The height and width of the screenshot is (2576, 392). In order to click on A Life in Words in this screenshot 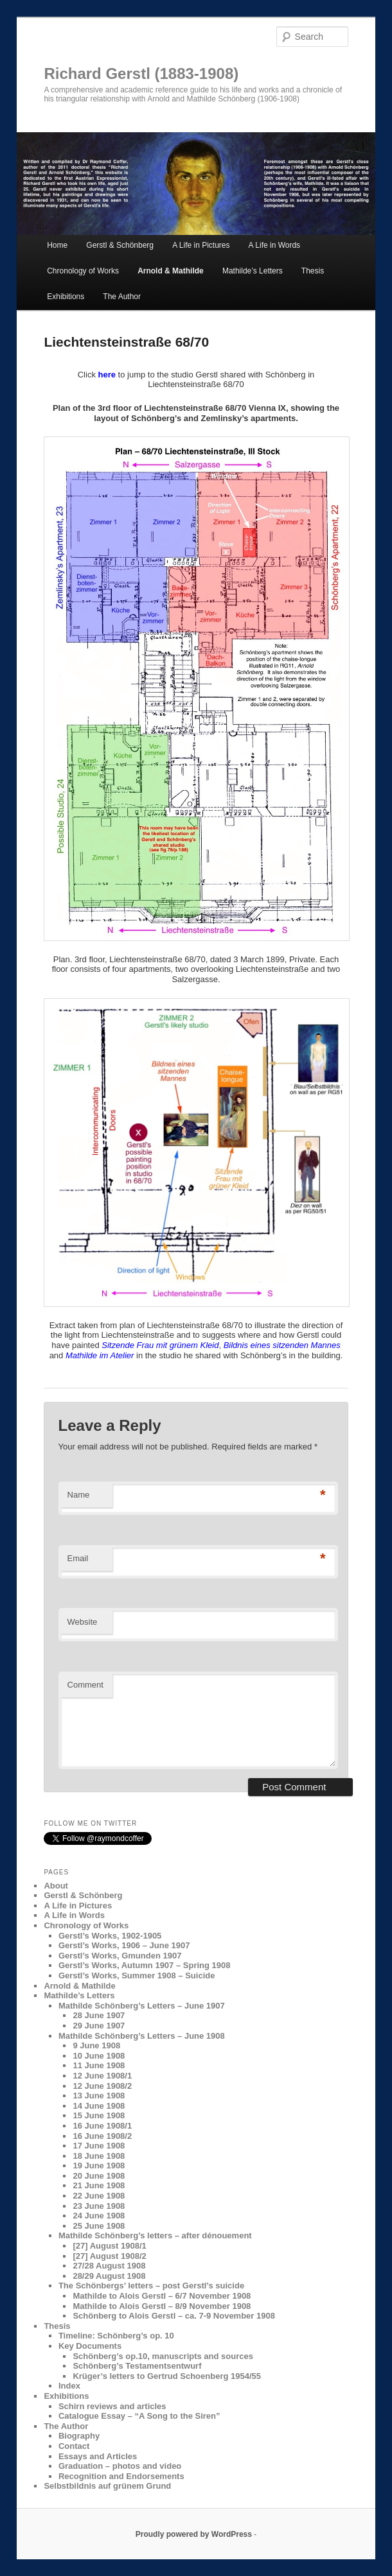, I will do `click(274, 245)`.